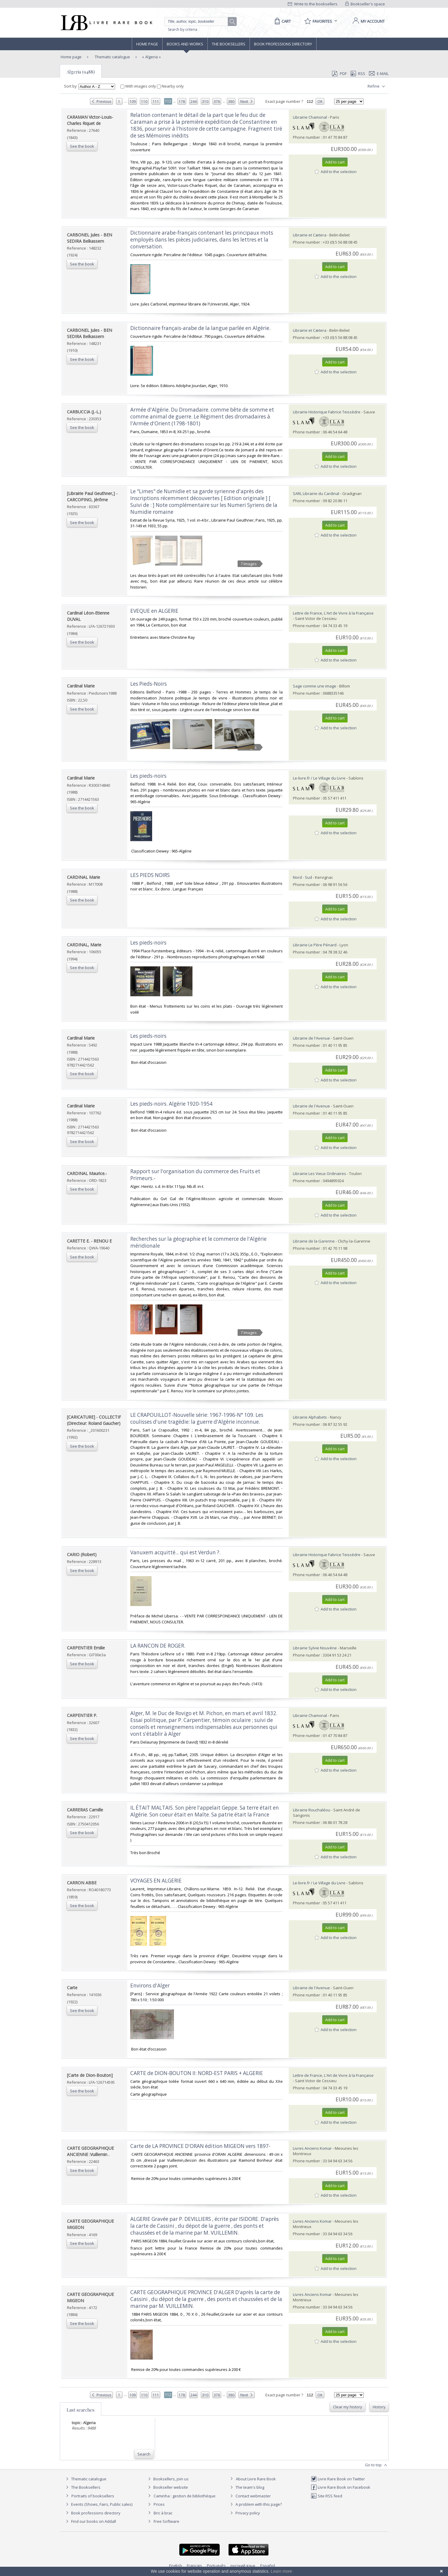 This screenshot has height=2576, width=448. Describe the element at coordinates (148, 683) in the screenshot. I see `‎Les Pieds-Noirs‎` at that location.